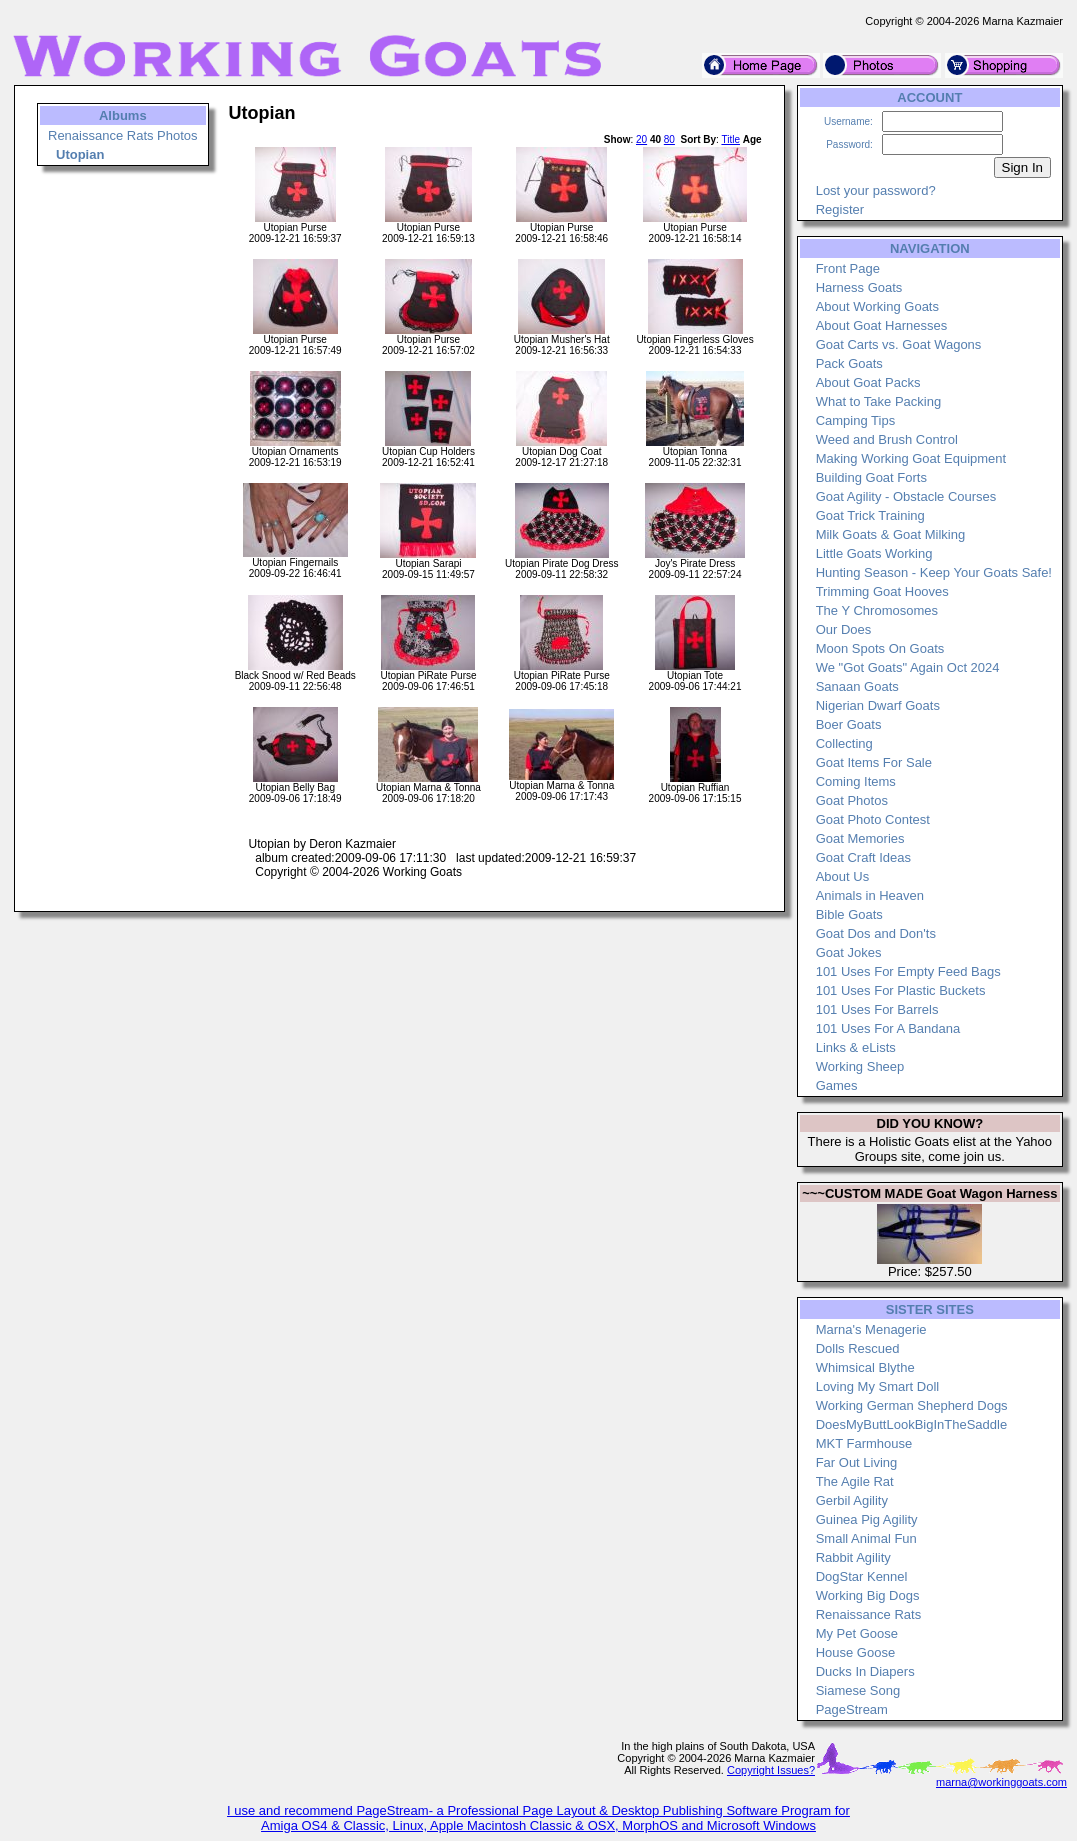 The height and width of the screenshot is (1841, 1077). I want to click on Whimsical Blythe, so click(865, 1367).